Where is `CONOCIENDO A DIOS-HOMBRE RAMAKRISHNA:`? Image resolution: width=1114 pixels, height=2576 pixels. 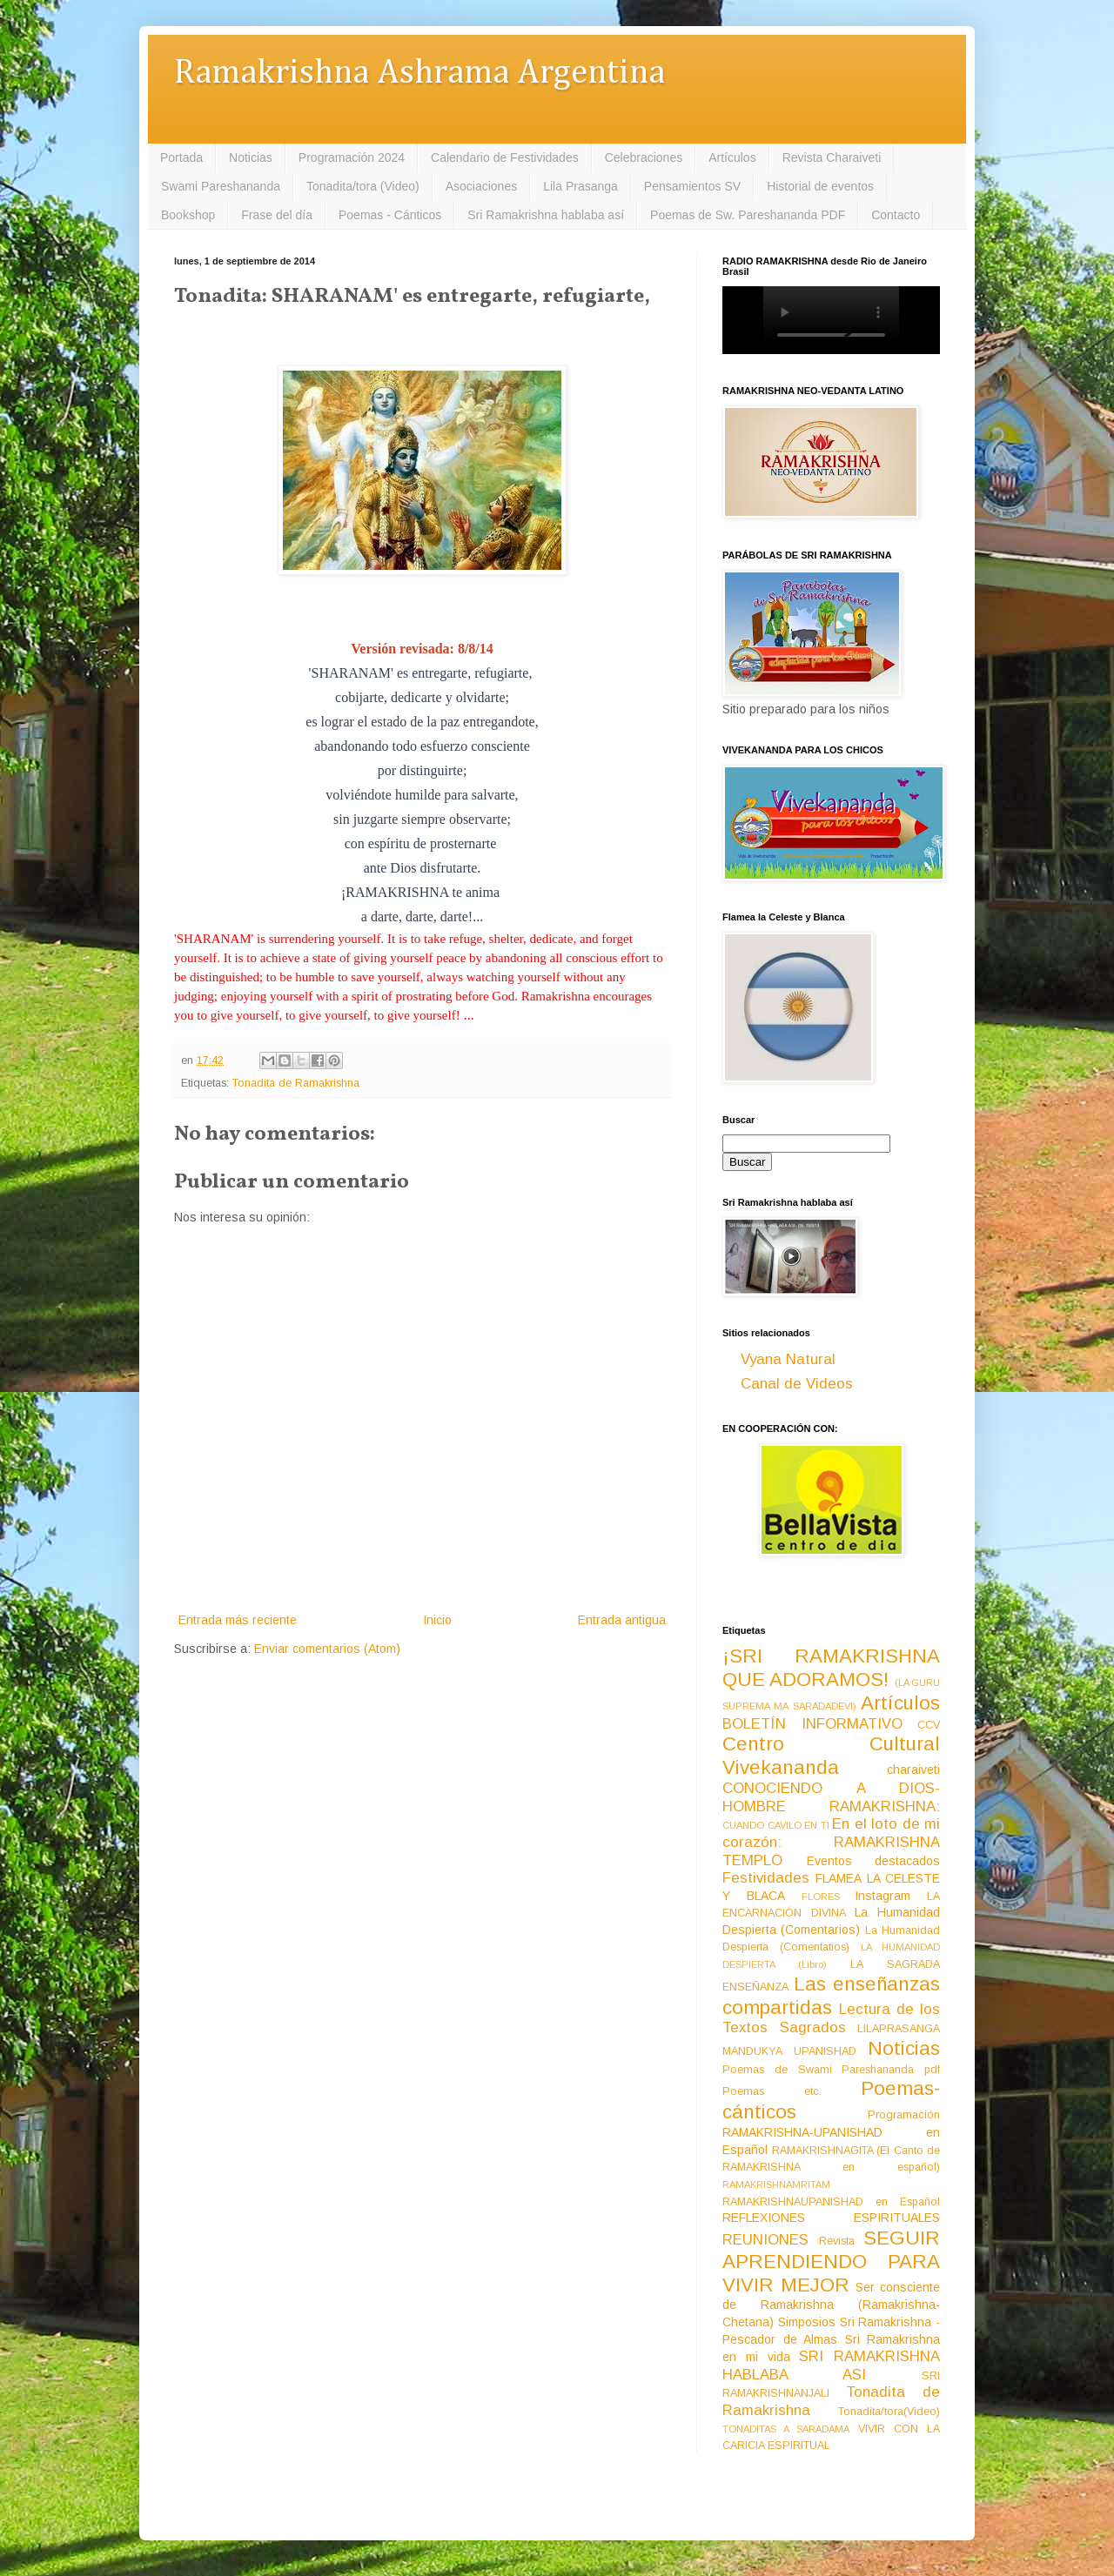 CONOCIENDO A DIOS-HOMBRE RAMAKRISHNA: is located at coordinates (831, 1797).